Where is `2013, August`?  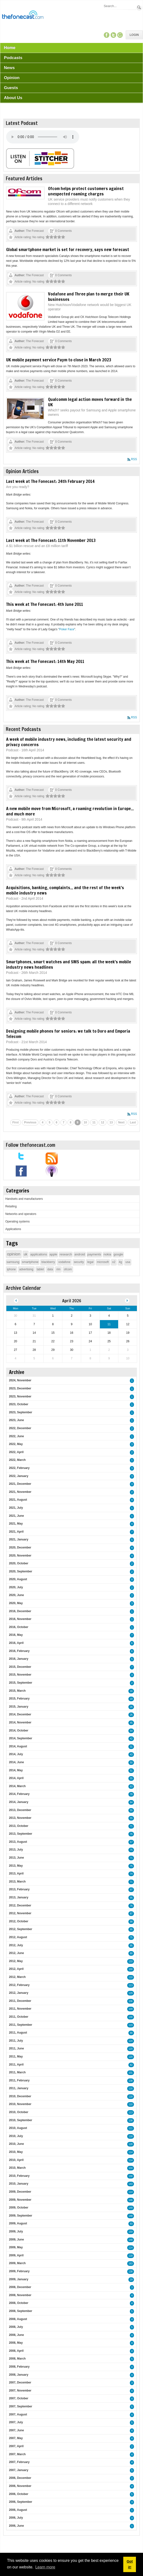
2013, August is located at coordinates (18, 1841).